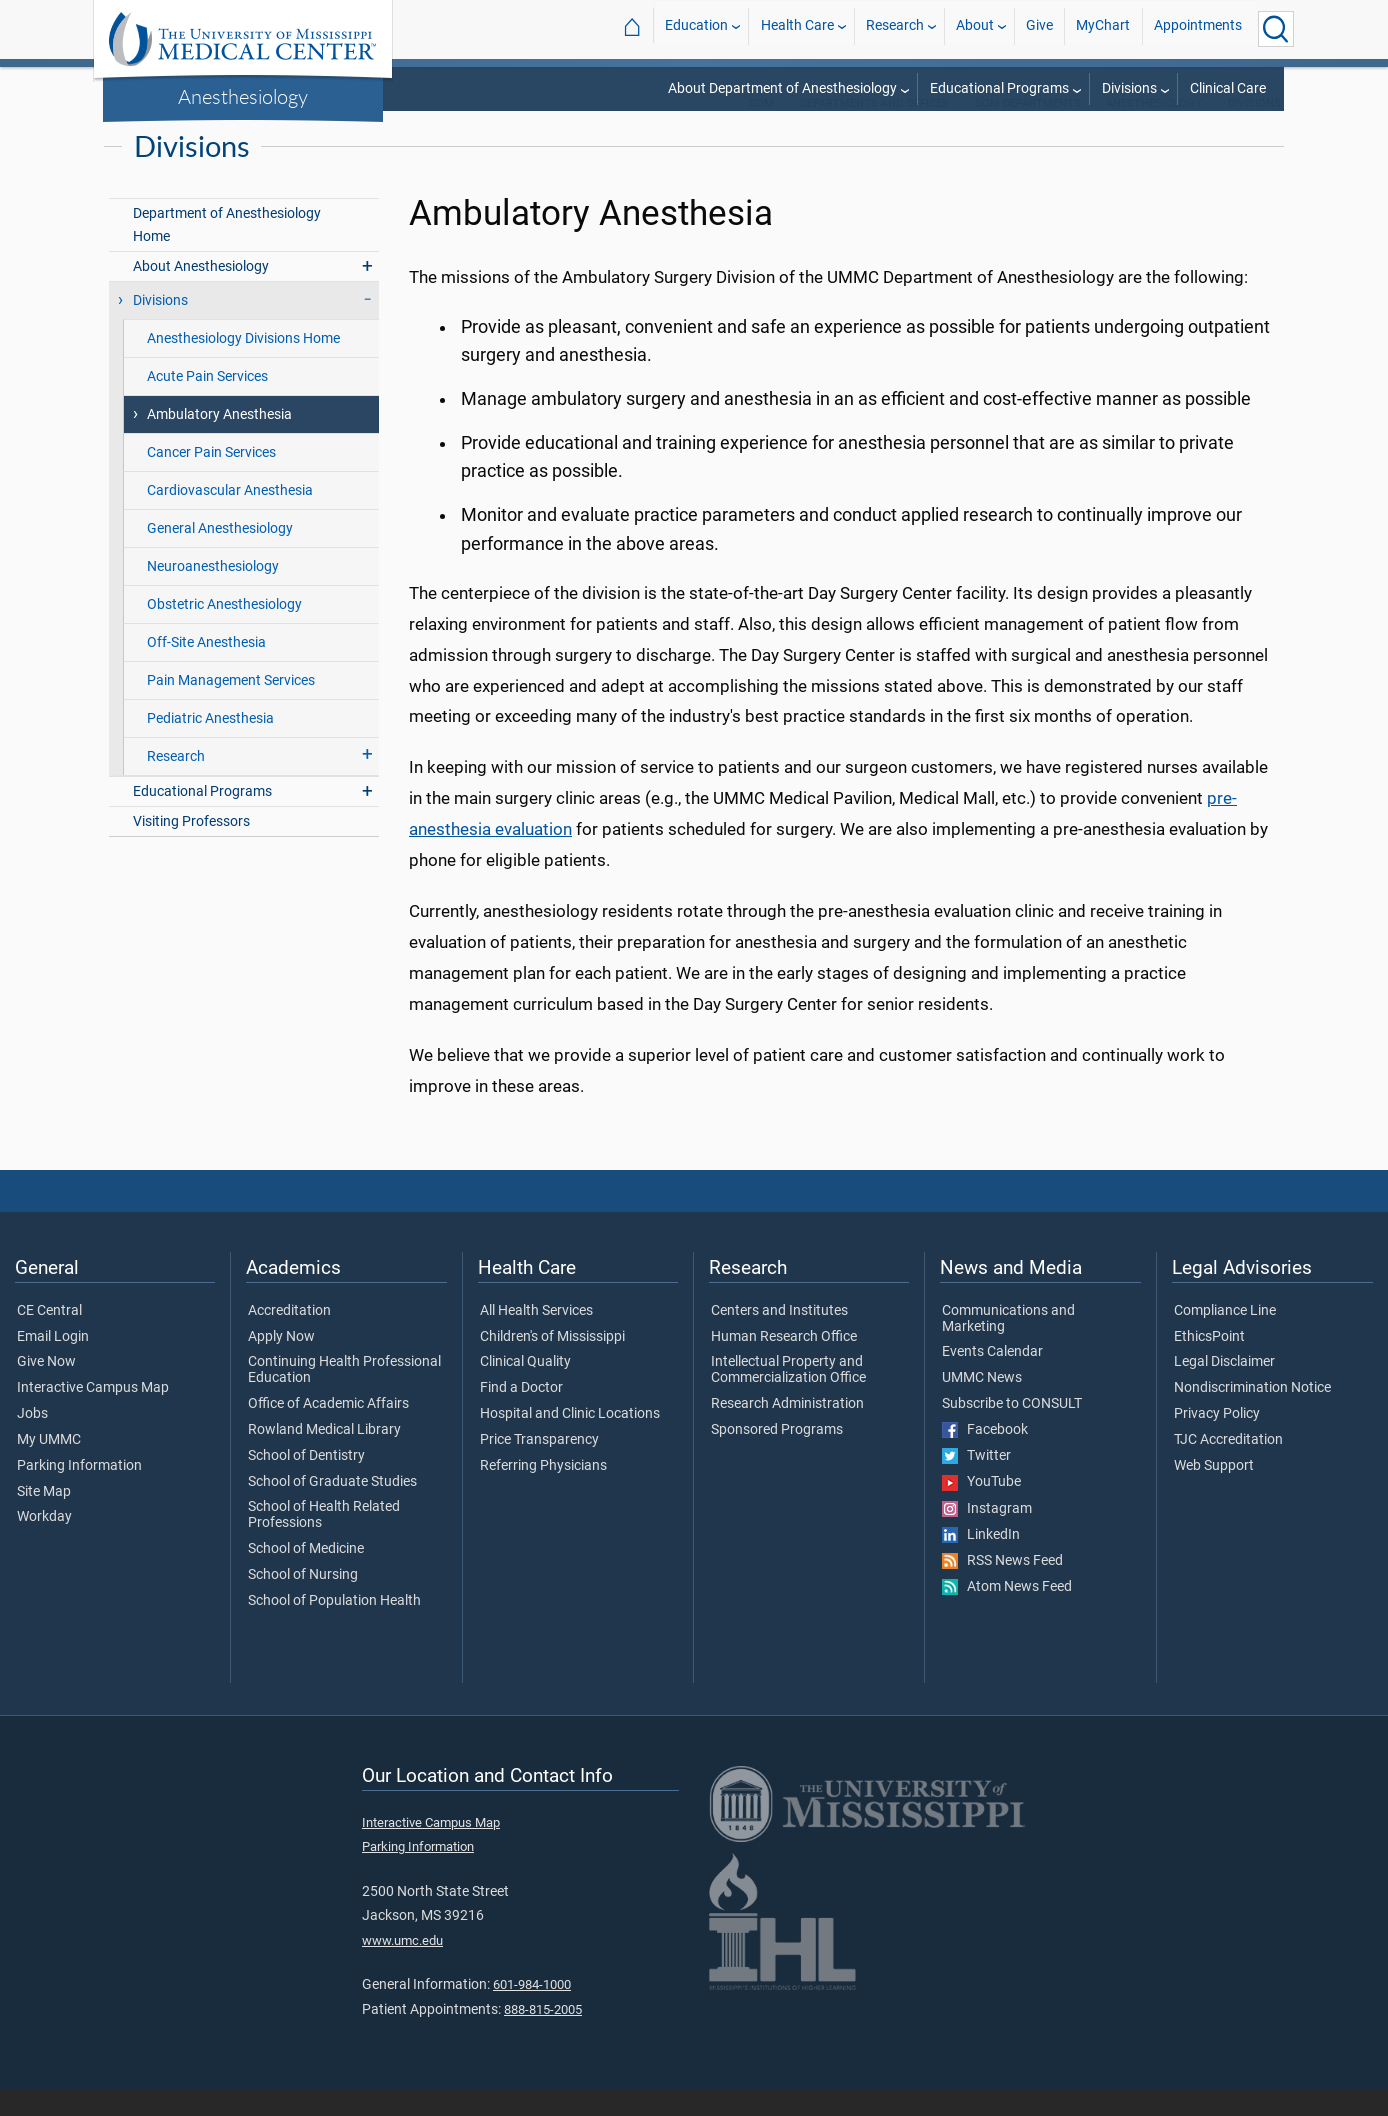  I want to click on Email Login, so click(53, 1363).